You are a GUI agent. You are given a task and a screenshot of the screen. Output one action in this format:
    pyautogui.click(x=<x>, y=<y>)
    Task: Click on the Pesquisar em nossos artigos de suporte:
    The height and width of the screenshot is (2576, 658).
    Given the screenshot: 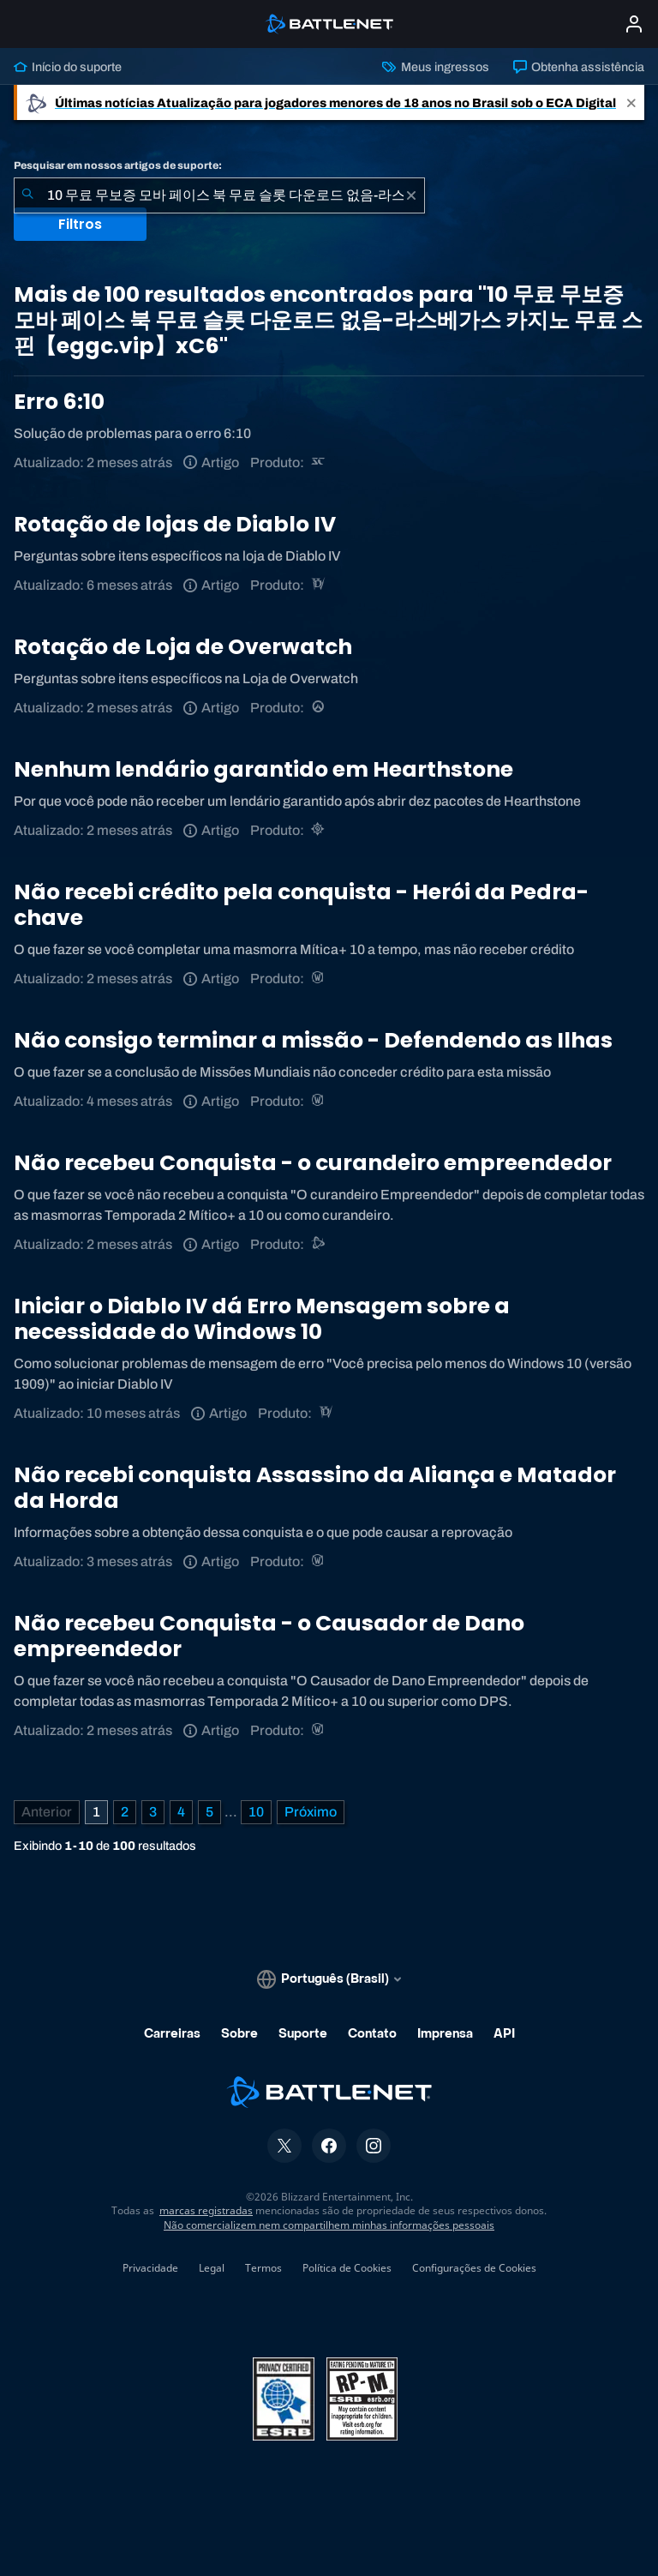 What is the action you would take?
    pyautogui.click(x=118, y=165)
    